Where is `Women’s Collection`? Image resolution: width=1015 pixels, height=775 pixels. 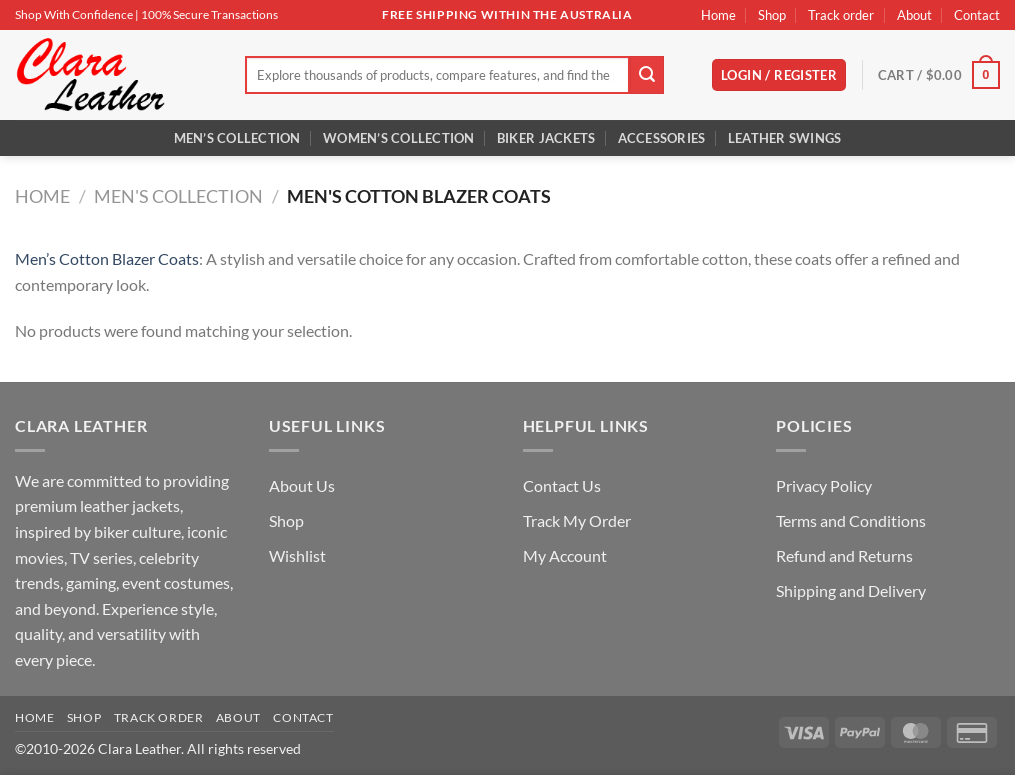
Women’s Collection is located at coordinates (399, 138).